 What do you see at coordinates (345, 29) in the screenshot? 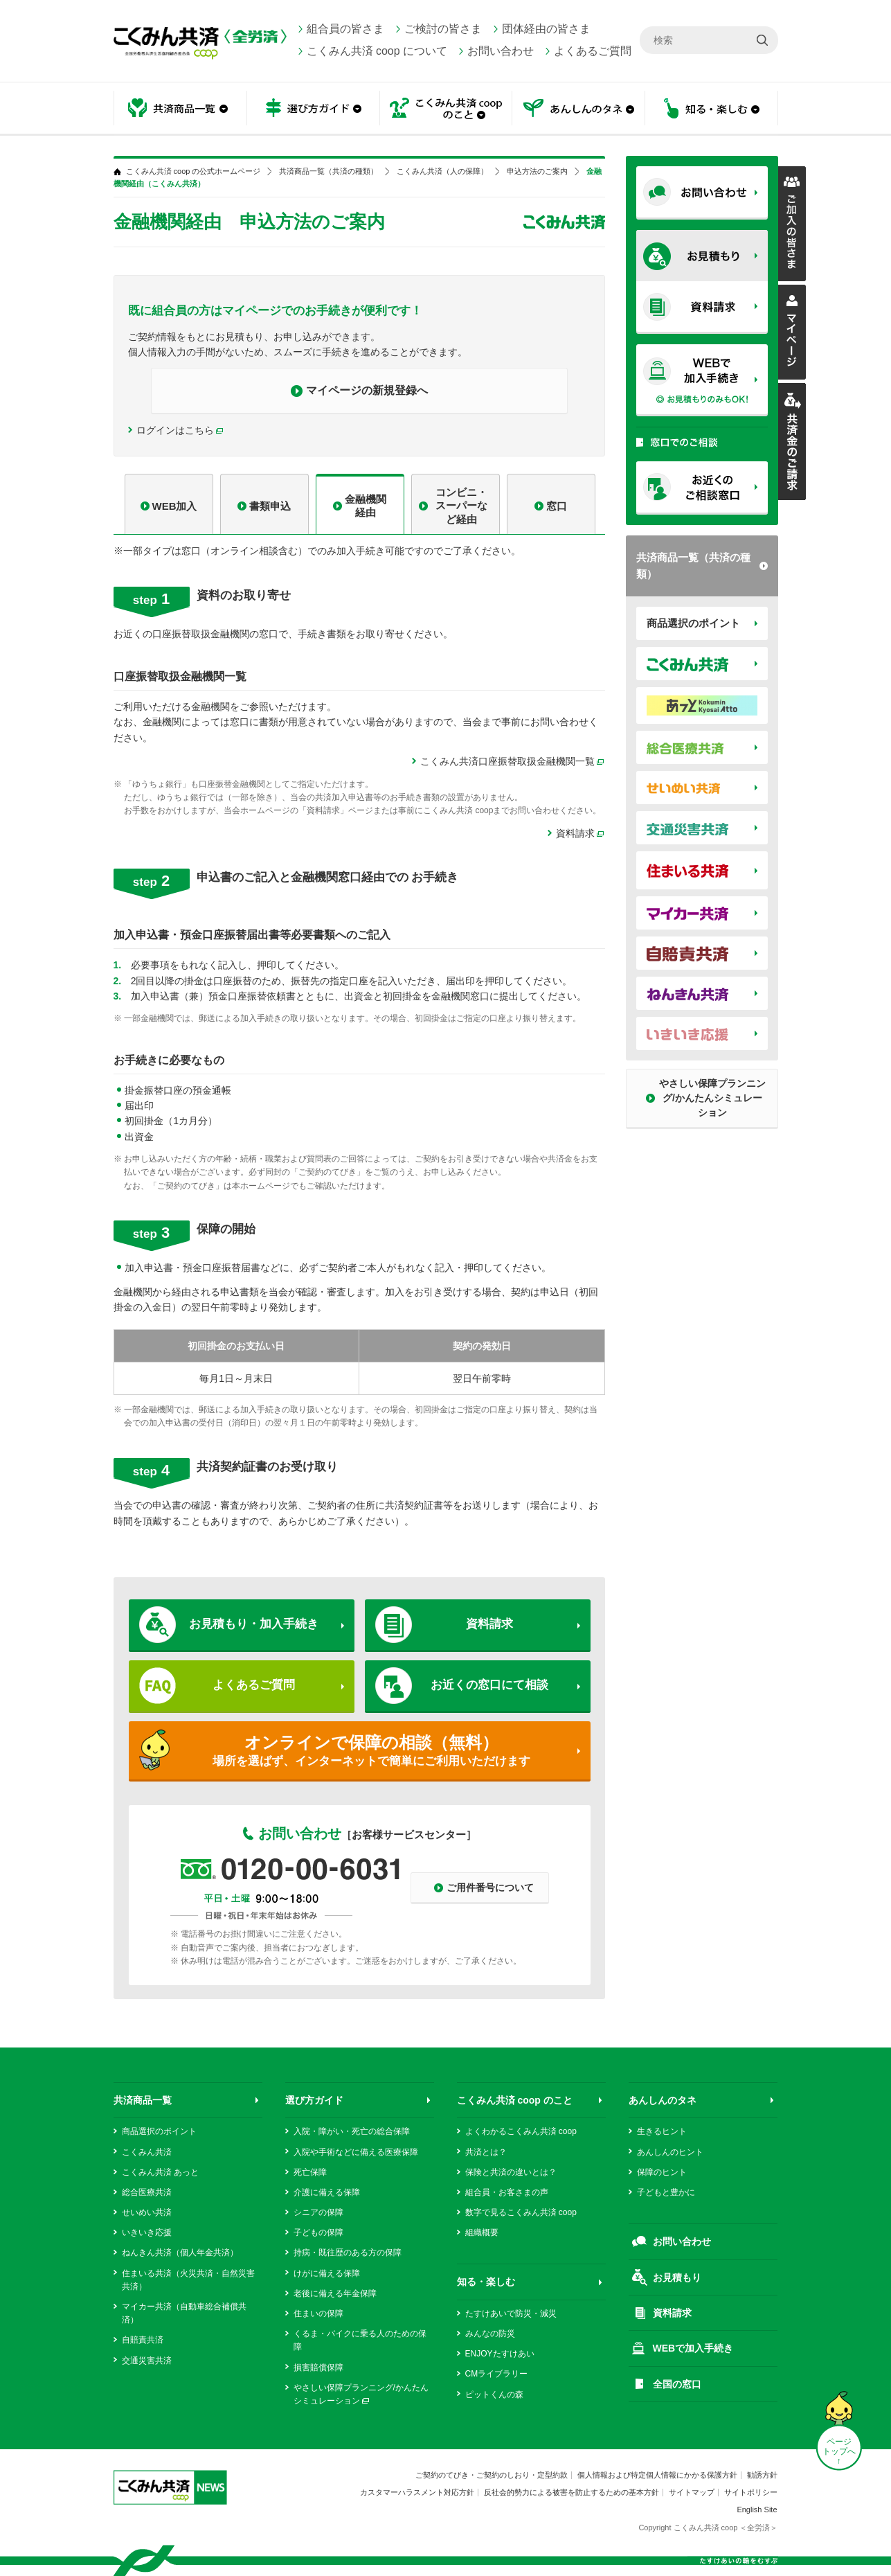
I see `組合員の皆さま` at bounding box center [345, 29].